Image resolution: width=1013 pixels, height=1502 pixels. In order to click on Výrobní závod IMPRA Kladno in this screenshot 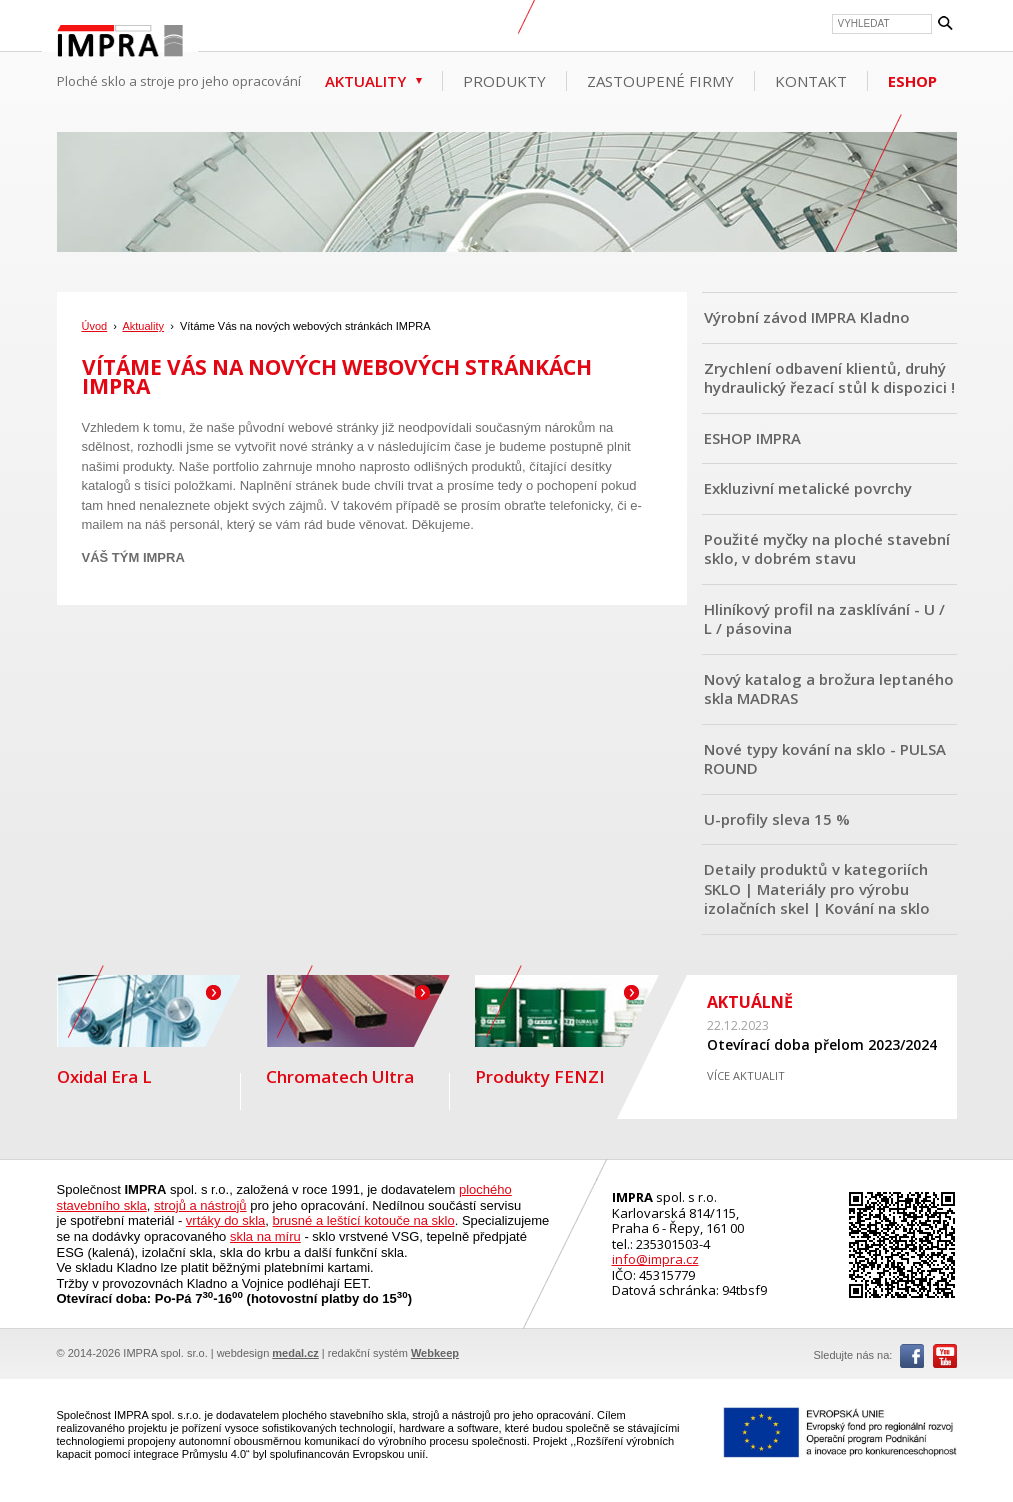, I will do `click(807, 317)`.